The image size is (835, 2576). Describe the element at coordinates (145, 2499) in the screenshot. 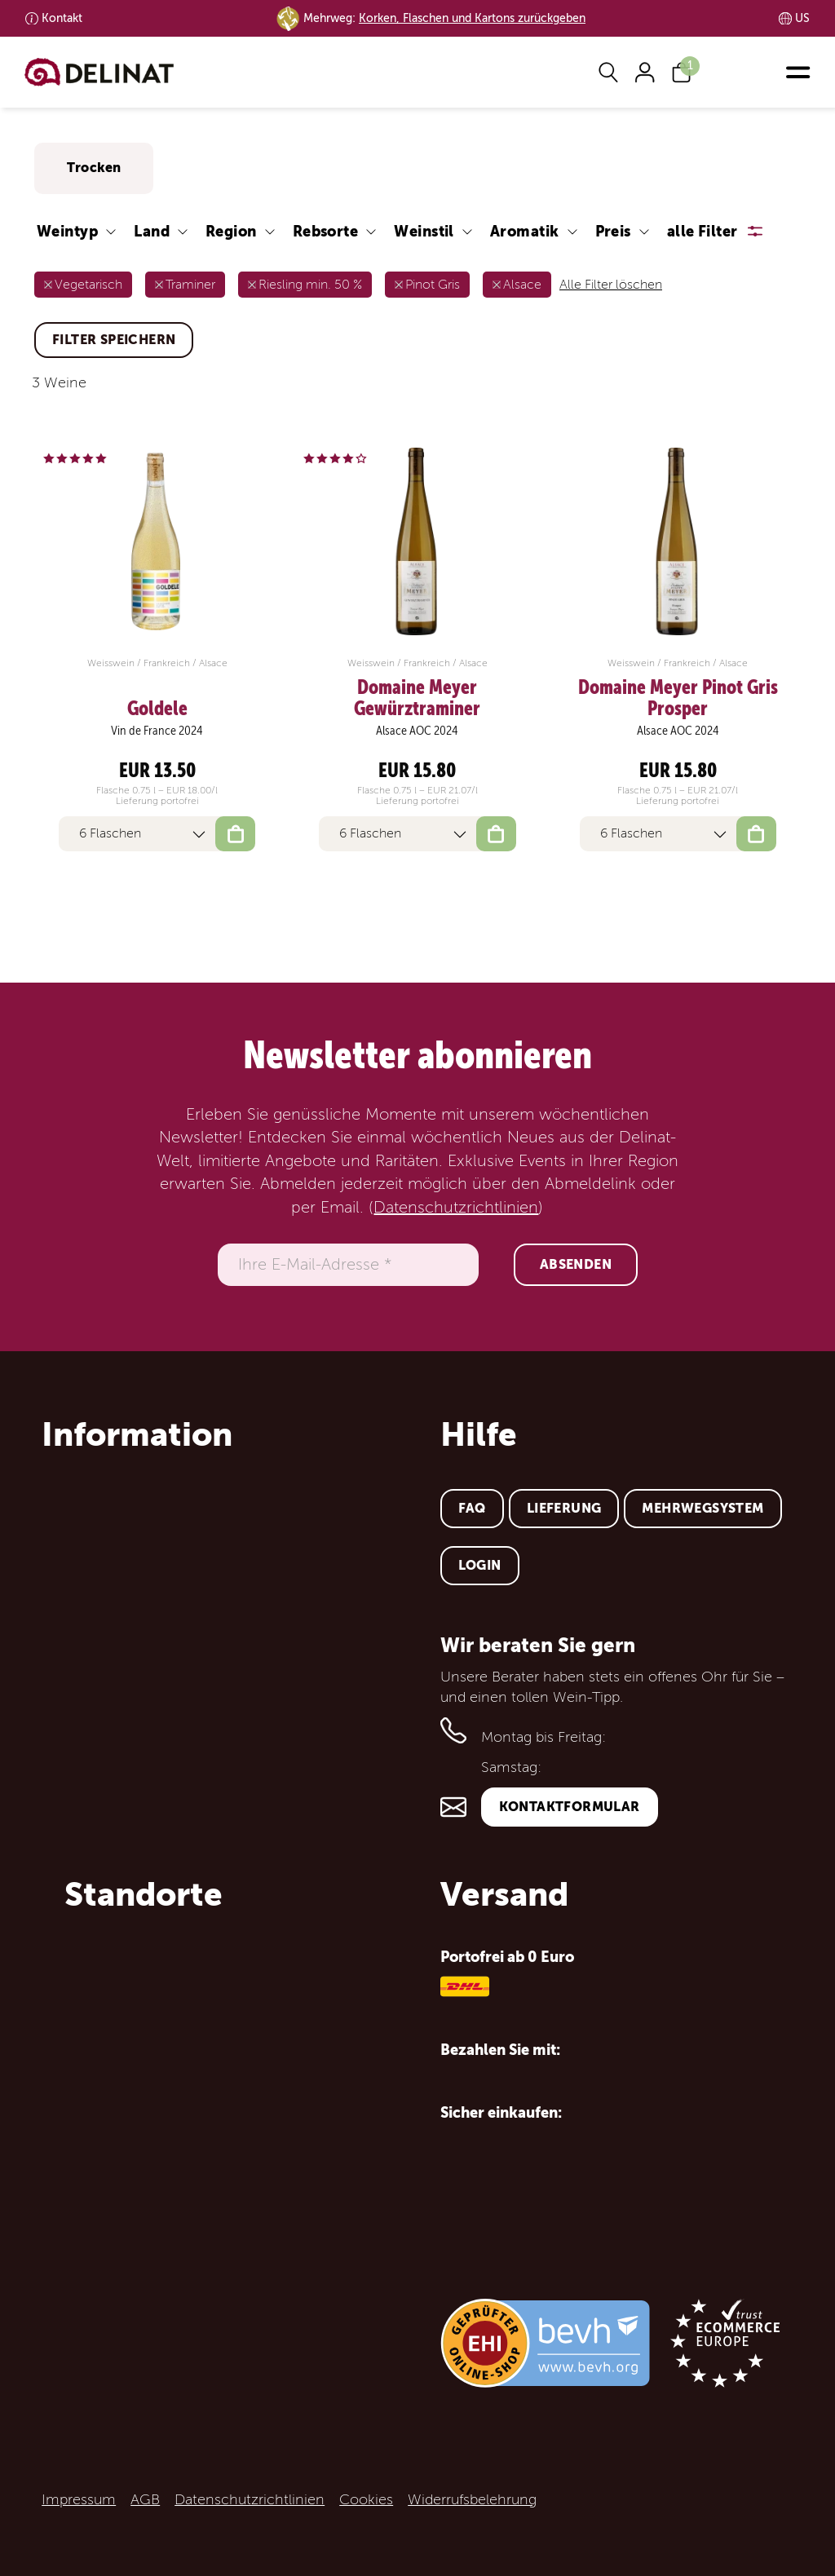

I see `AGB` at that location.